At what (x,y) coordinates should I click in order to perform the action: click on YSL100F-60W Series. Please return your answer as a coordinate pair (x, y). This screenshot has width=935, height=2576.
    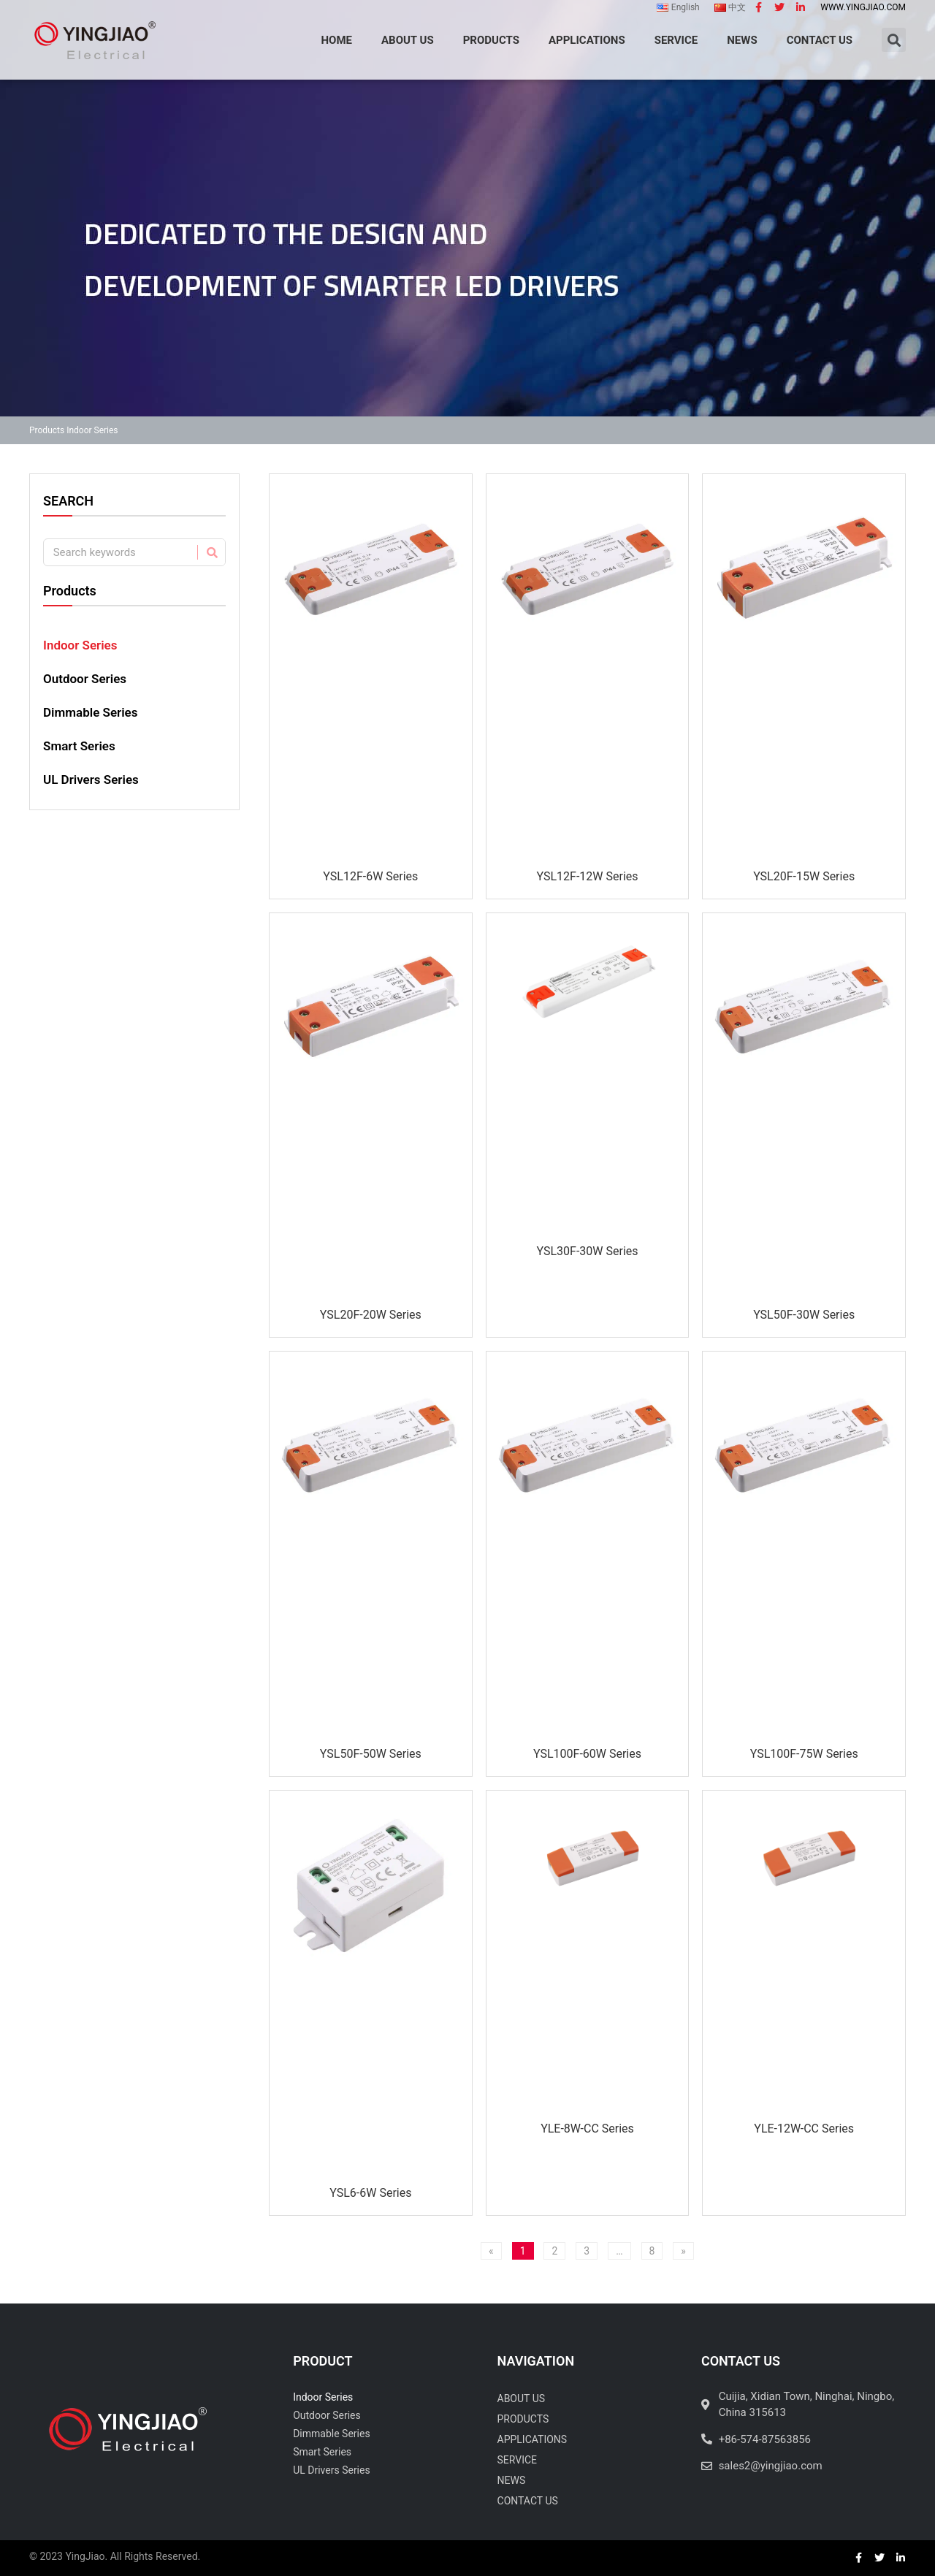
    Looking at the image, I should click on (587, 1754).